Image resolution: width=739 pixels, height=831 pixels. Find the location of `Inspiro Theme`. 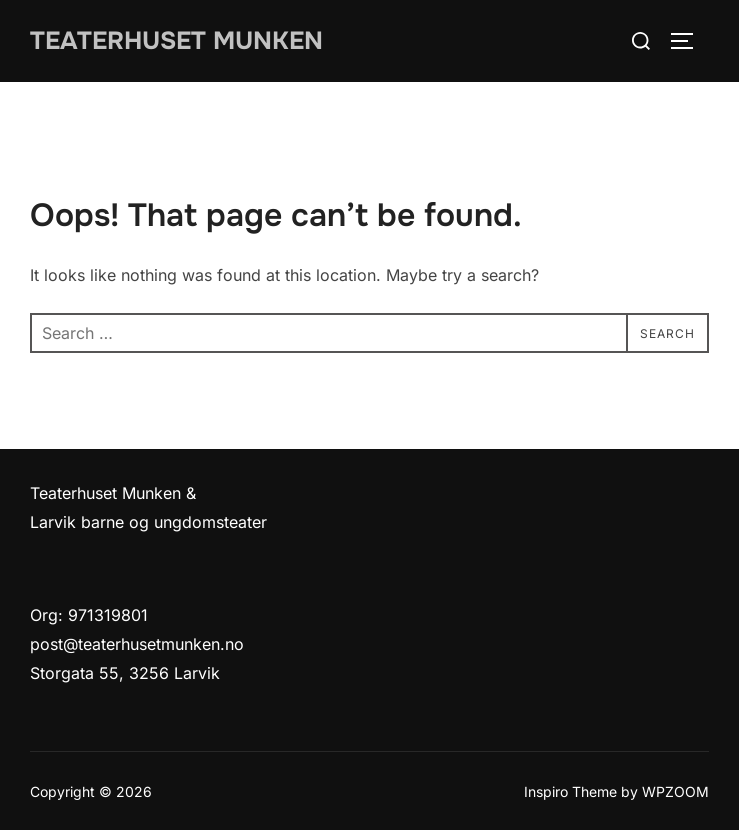

Inspiro Theme is located at coordinates (570, 791).